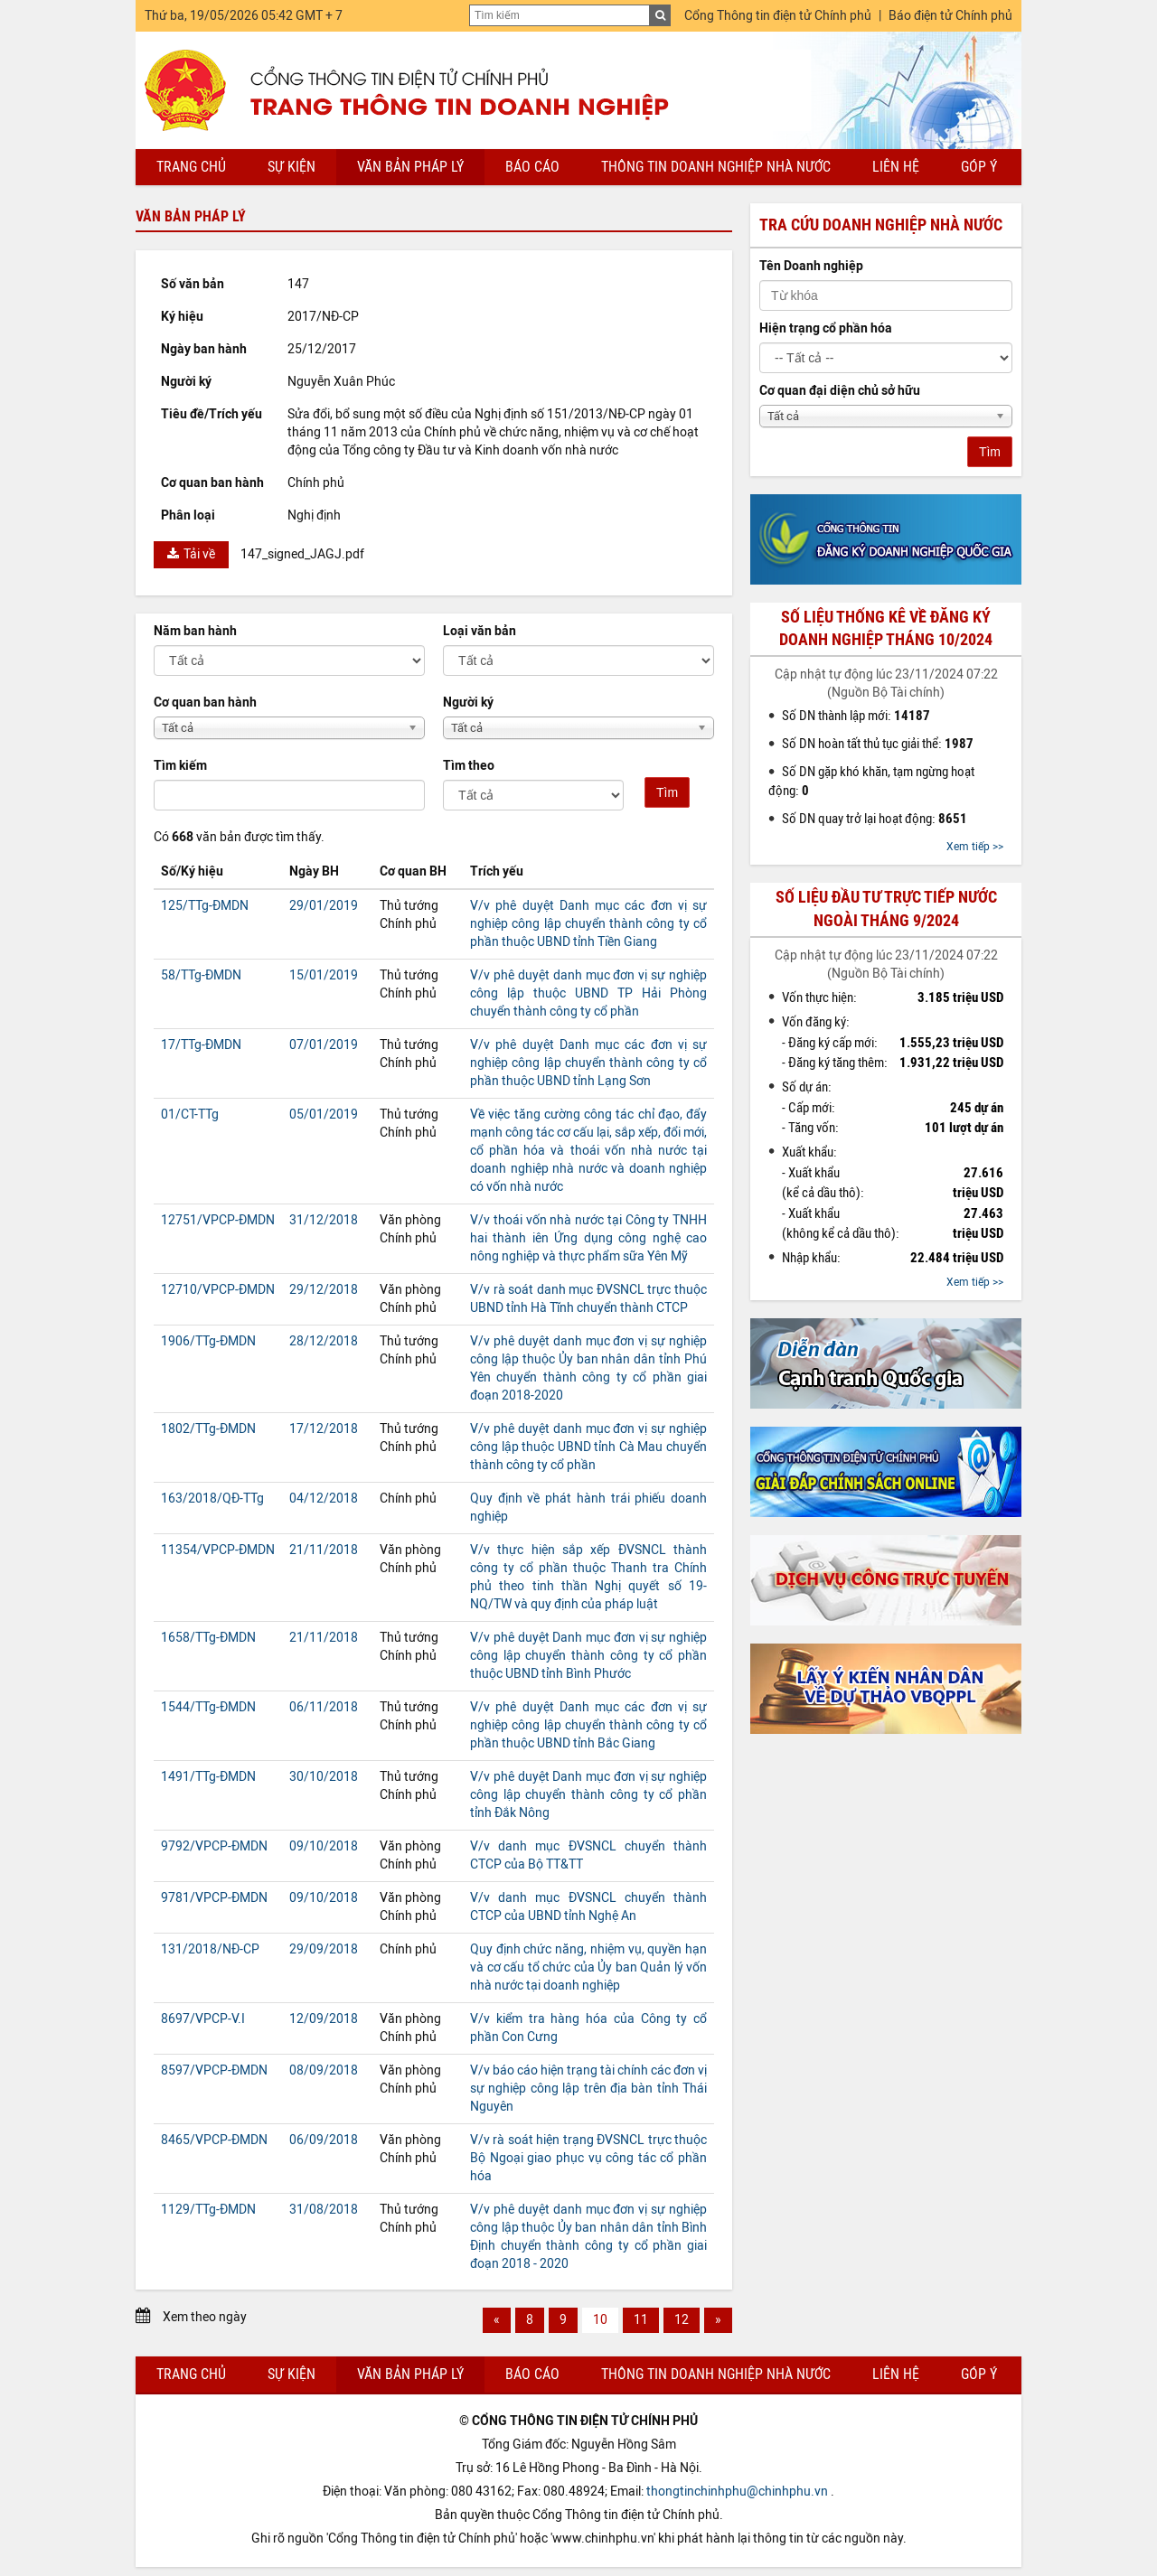  What do you see at coordinates (323, 1776) in the screenshot?
I see `30/10/2018` at bounding box center [323, 1776].